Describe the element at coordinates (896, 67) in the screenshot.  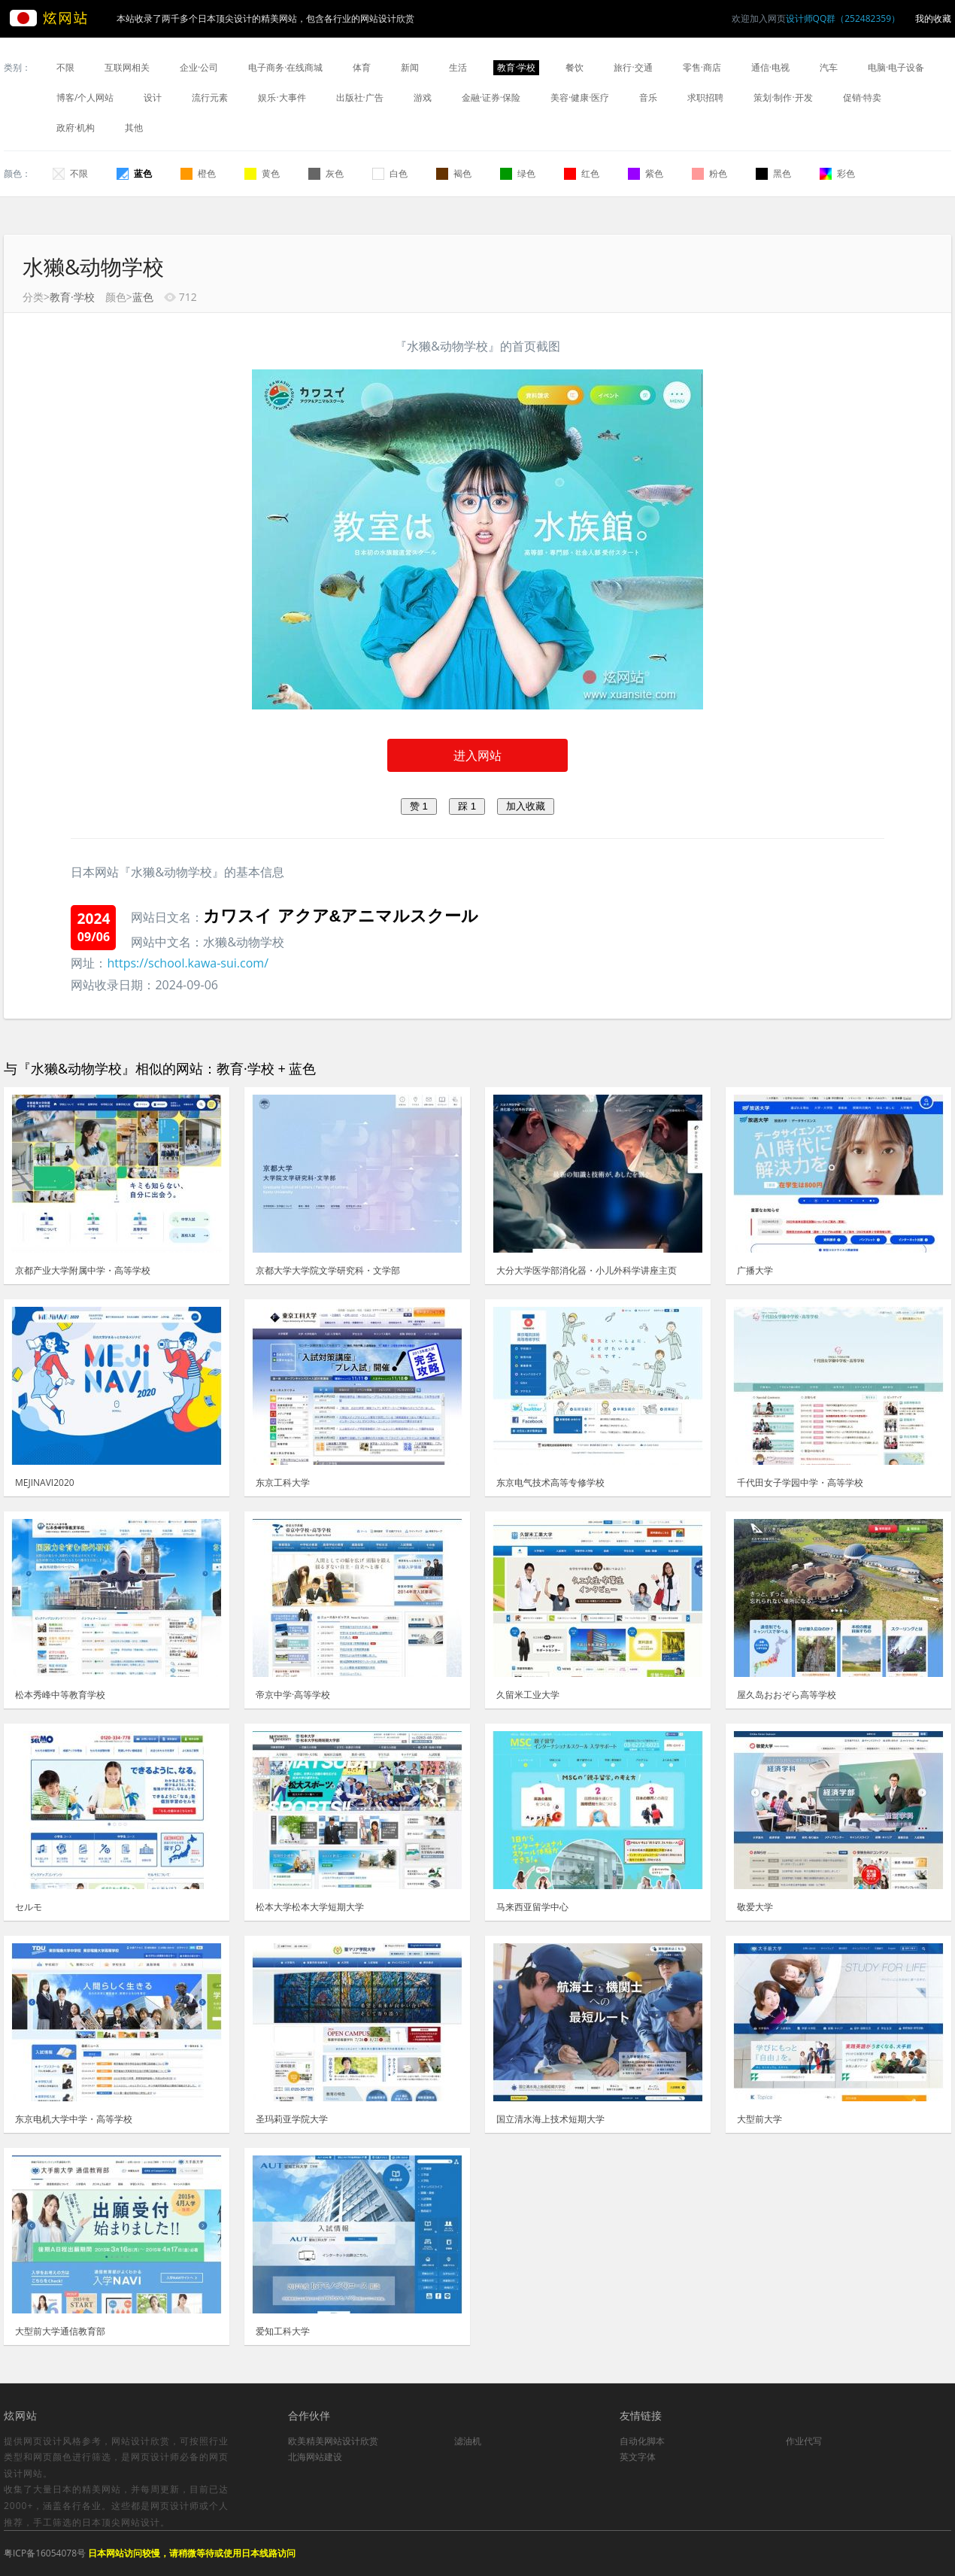
I see `电脑·电子设备` at that location.